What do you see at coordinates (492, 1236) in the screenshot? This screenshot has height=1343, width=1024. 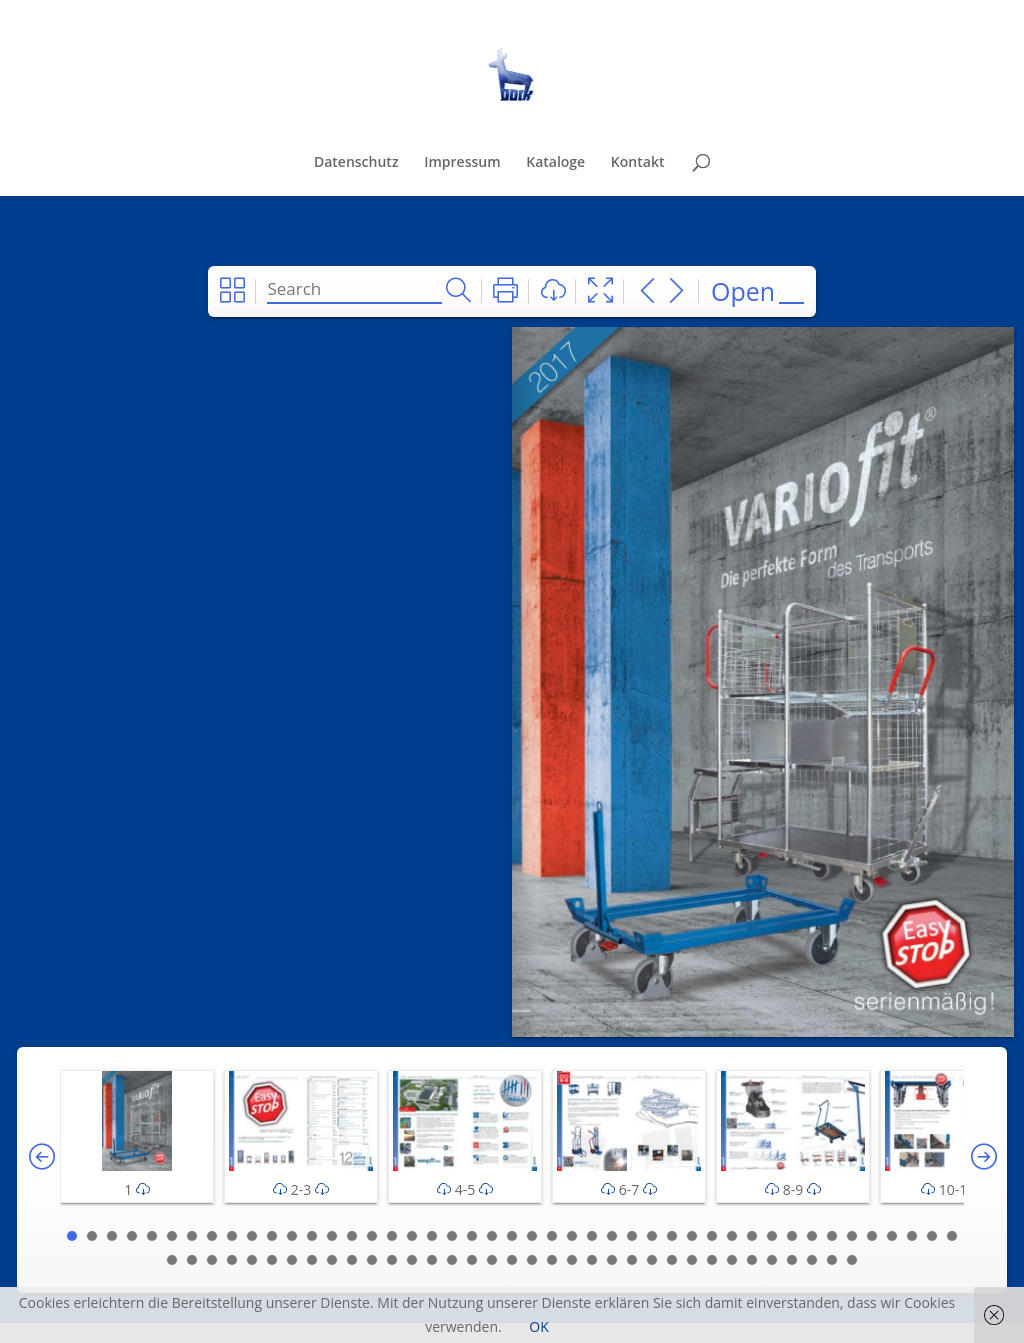 I see `22` at bounding box center [492, 1236].